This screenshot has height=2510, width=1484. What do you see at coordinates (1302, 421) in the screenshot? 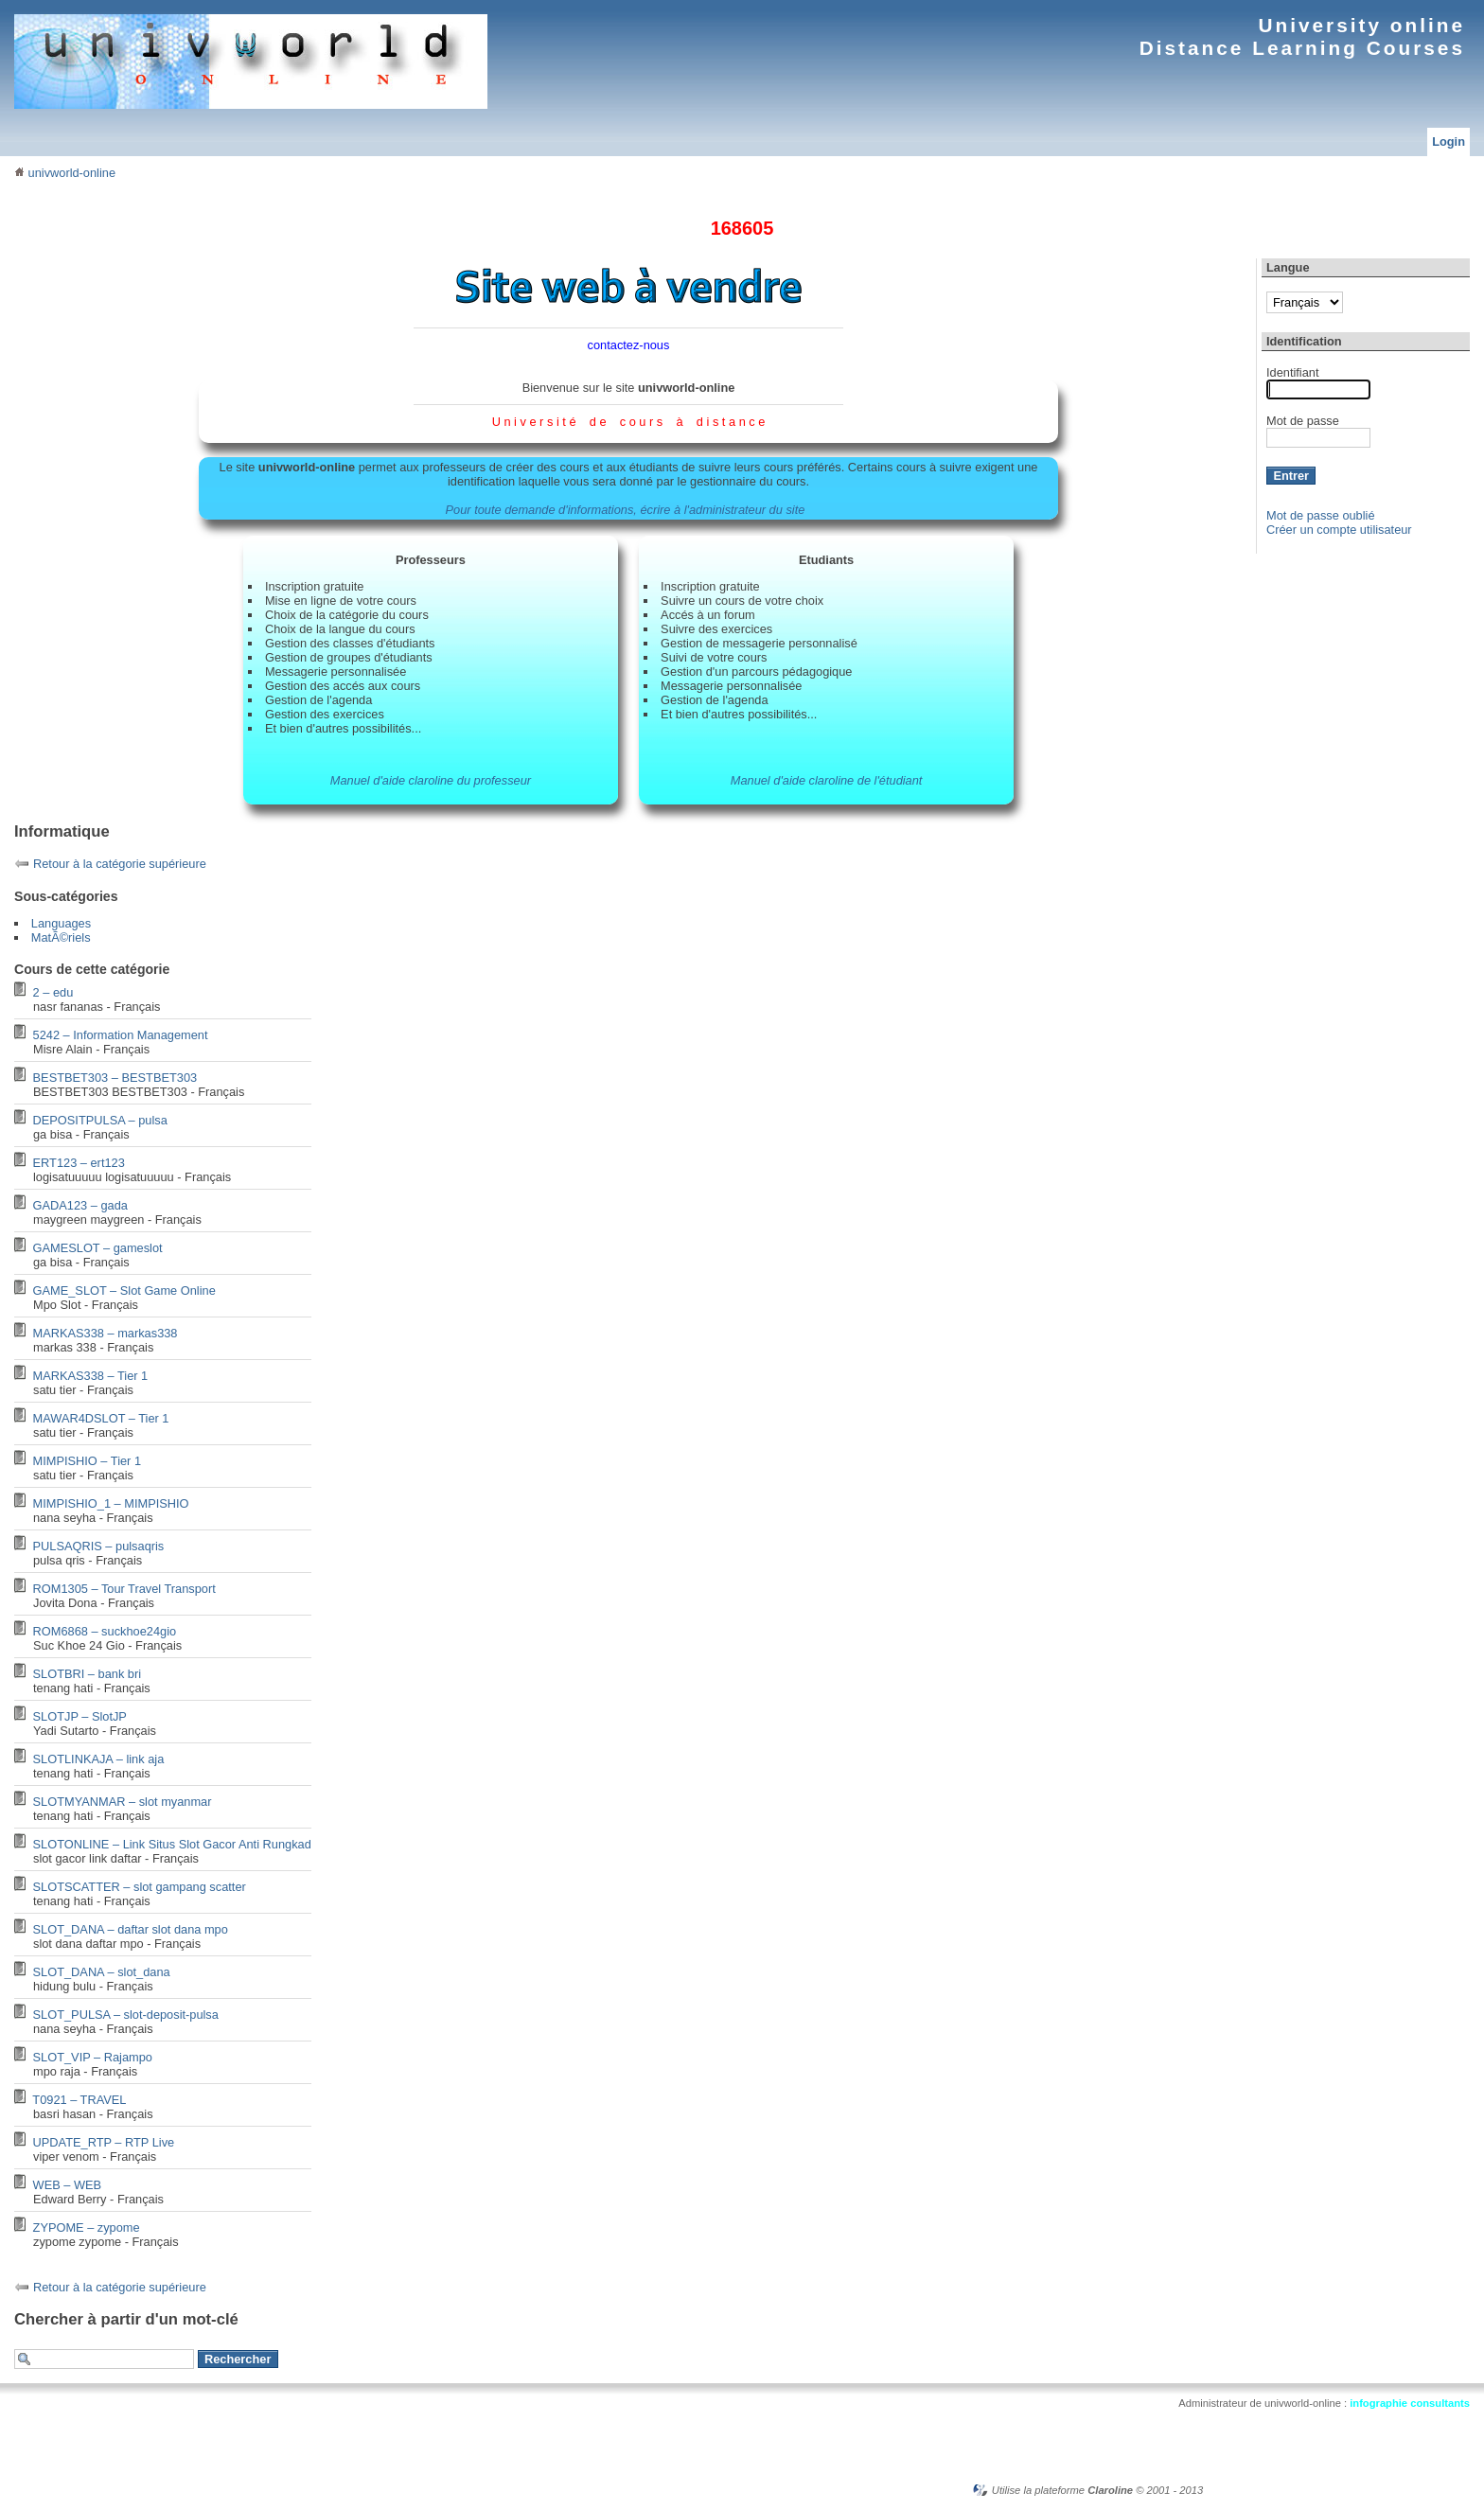
I see `Mot de passe` at bounding box center [1302, 421].